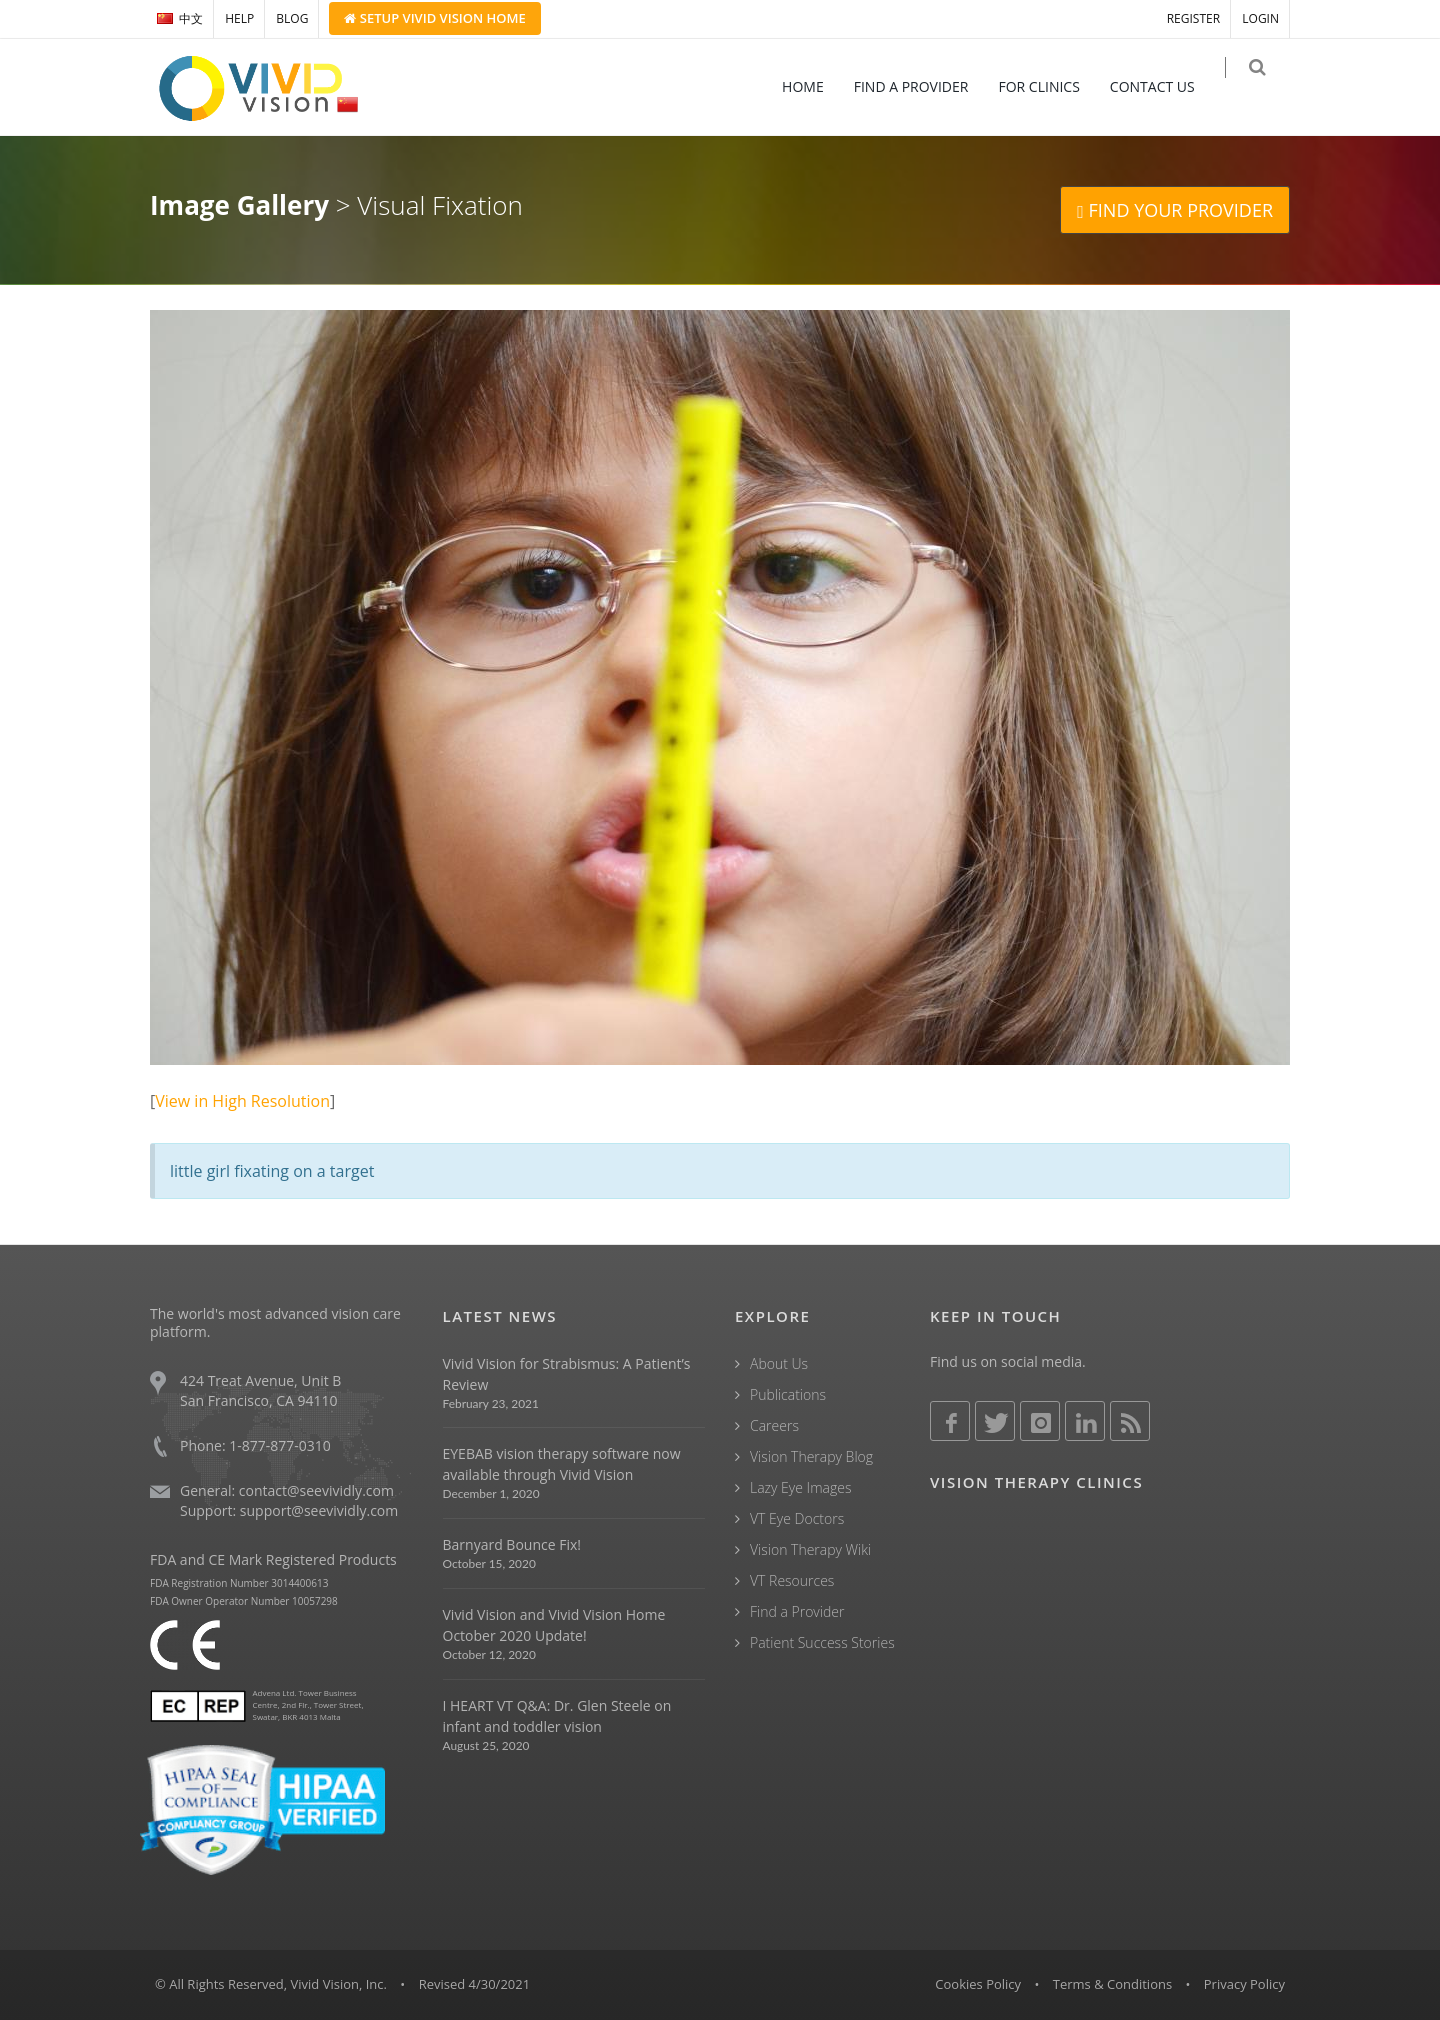 The image size is (1440, 2020). Describe the element at coordinates (239, 205) in the screenshot. I see `Image Gallery` at that location.